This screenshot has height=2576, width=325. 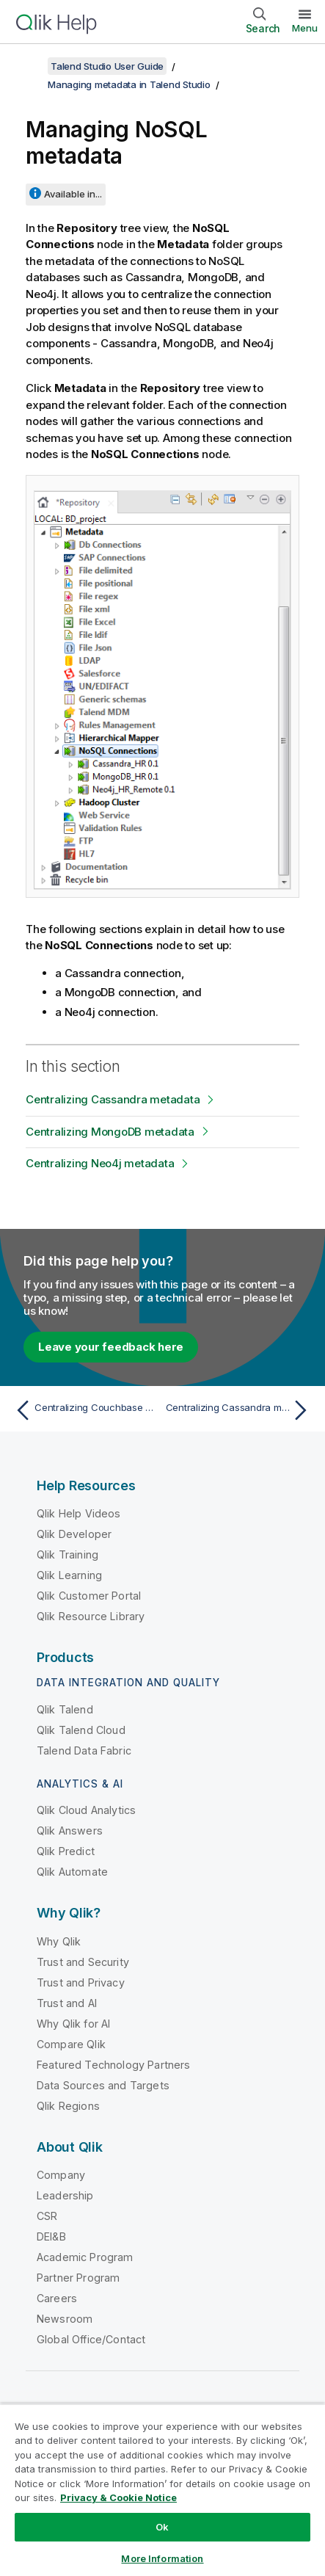 I want to click on Qlik Talend, so click(x=65, y=1709).